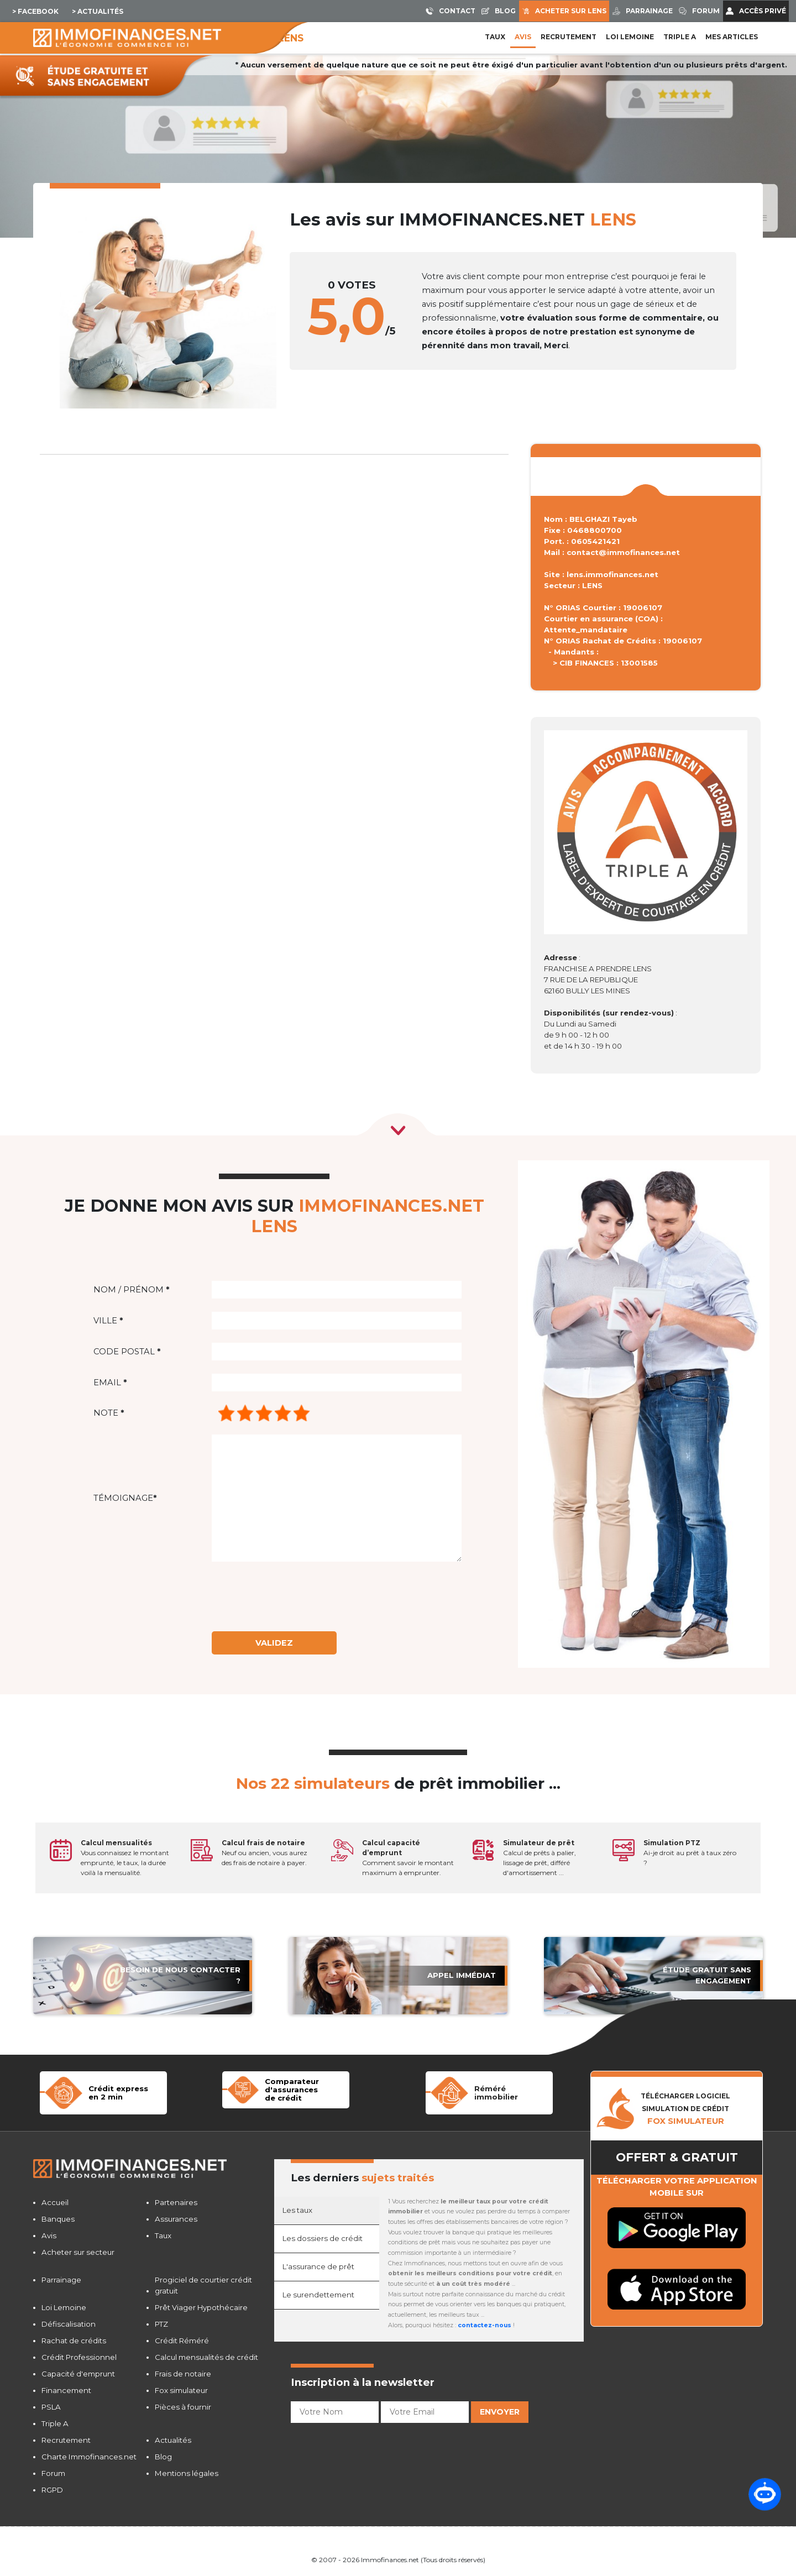  What do you see at coordinates (73, 2340) in the screenshot?
I see `Rachat de crédits` at bounding box center [73, 2340].